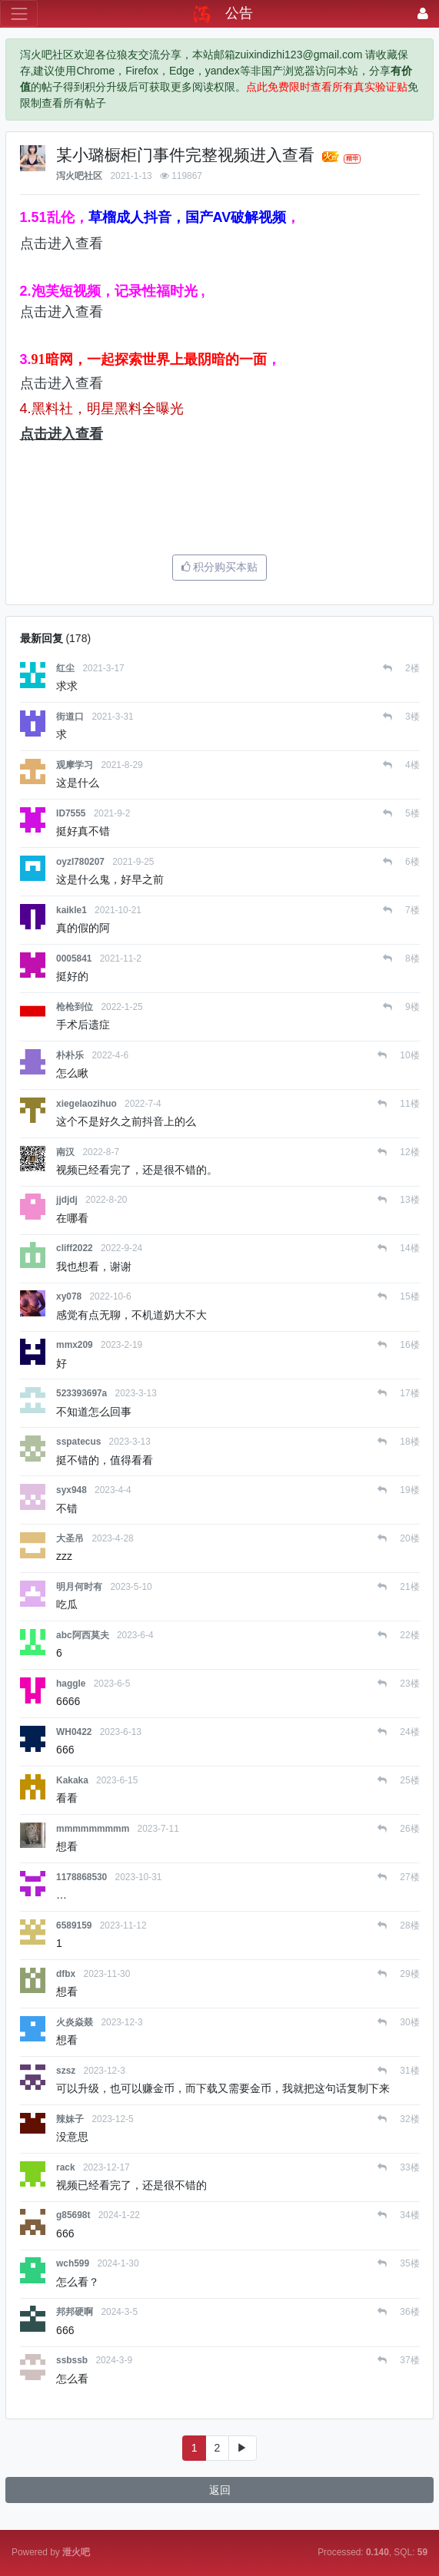 The width and height of the screenshot is (439, 2576). Describe the element at coordinates (70, 1538) in the screenshot. I see `大圣吊` at that location.